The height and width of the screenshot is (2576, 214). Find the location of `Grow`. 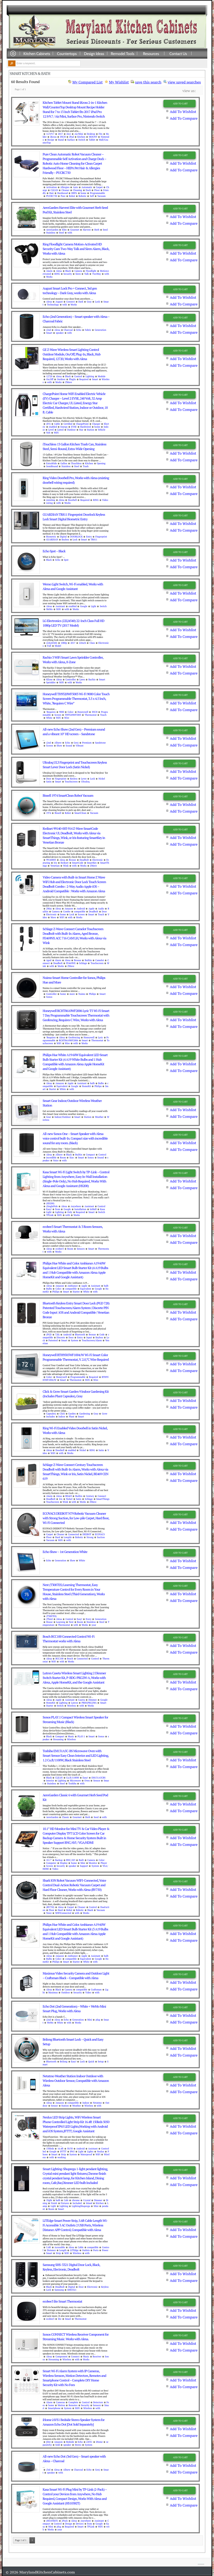

Grow is located at coordinates (104, 1413).